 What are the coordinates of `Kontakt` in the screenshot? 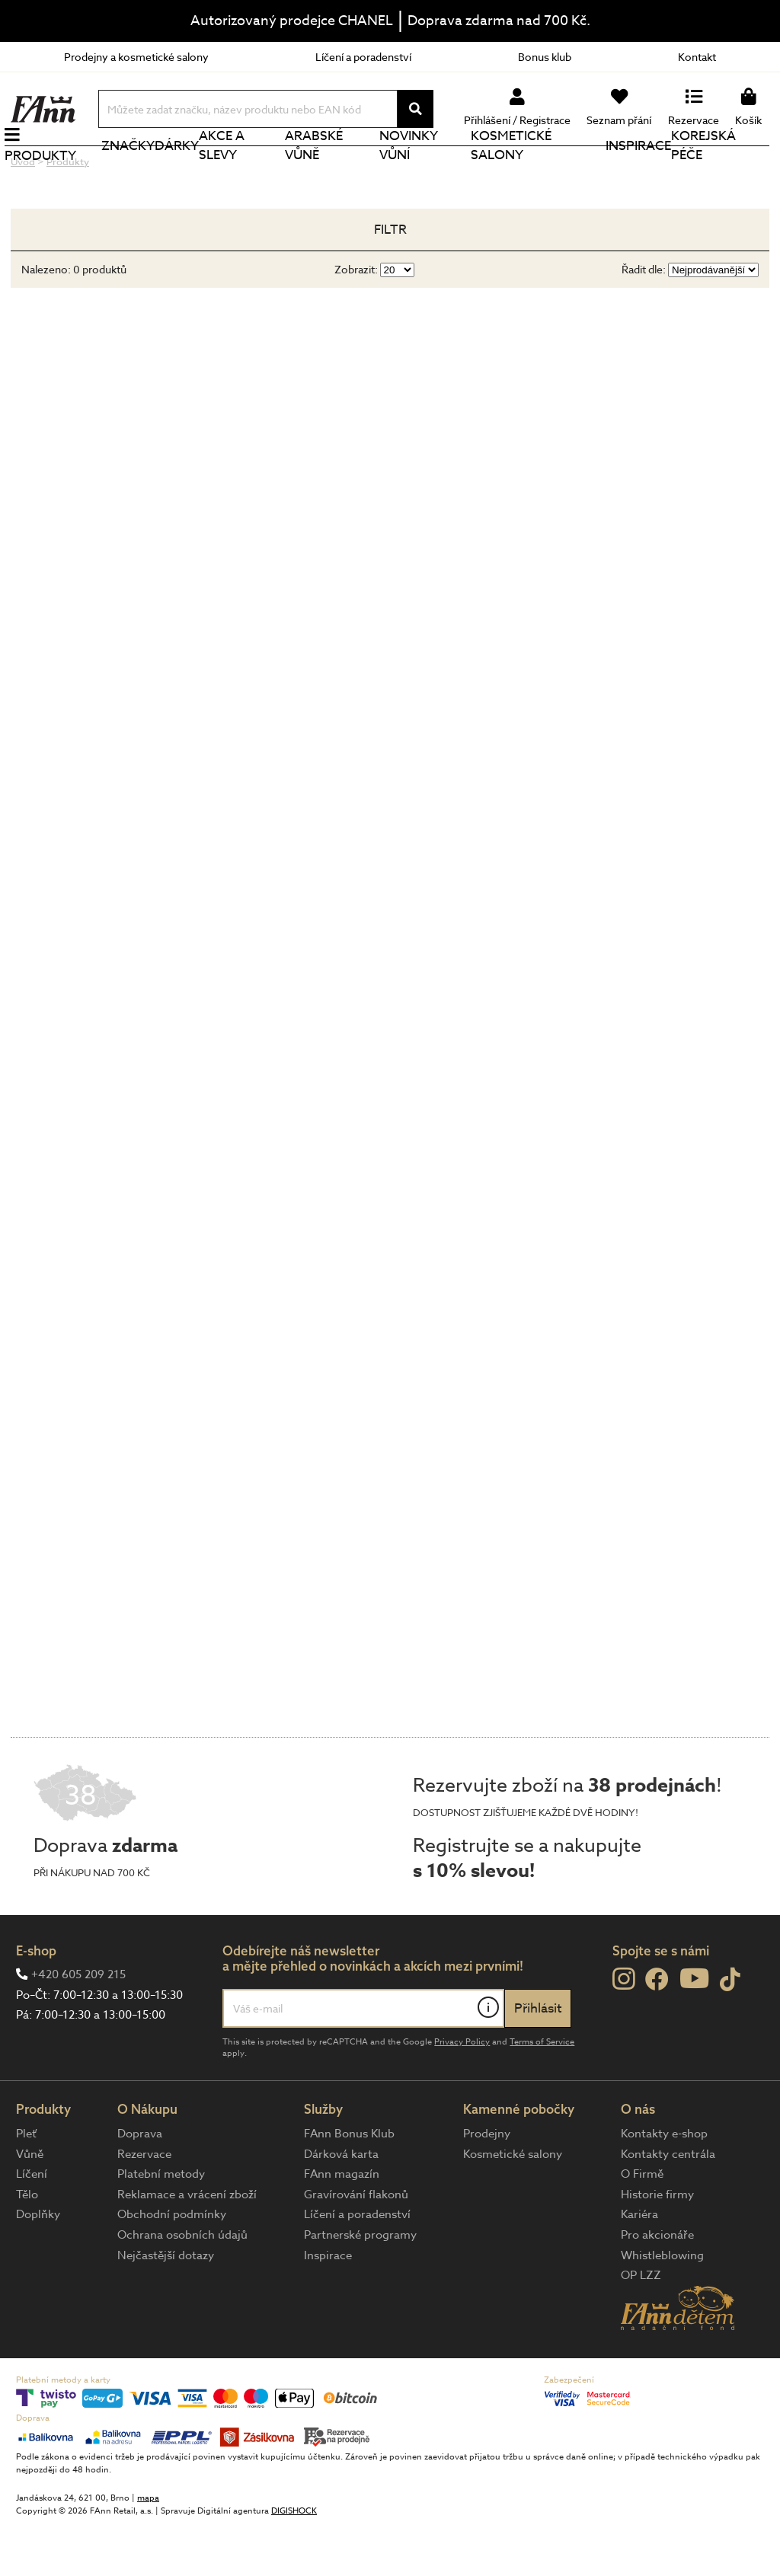 It's located at (697, 56).